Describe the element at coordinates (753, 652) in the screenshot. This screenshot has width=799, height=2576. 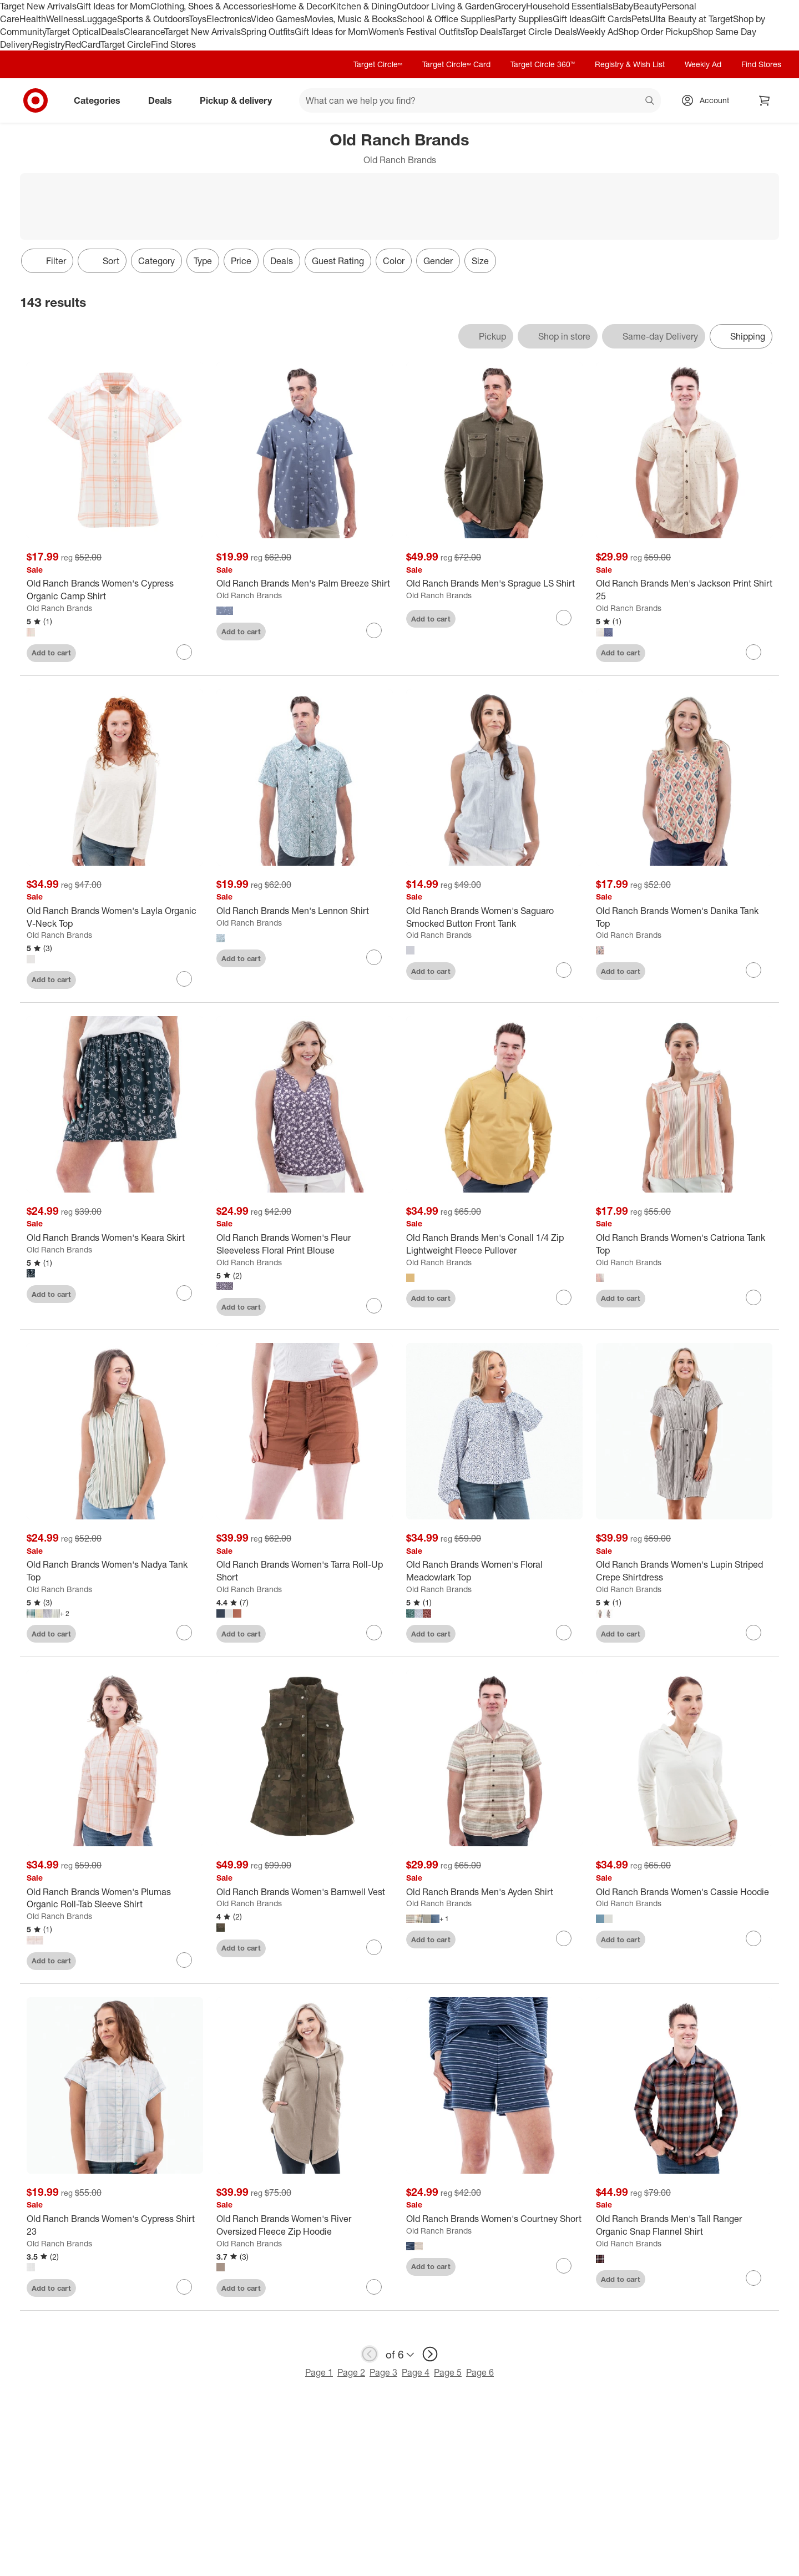
I see `[sign in to favorite Old Ranch Brands Men's Jackson Print Shirt 25 to keep tabs on it]` at that location.